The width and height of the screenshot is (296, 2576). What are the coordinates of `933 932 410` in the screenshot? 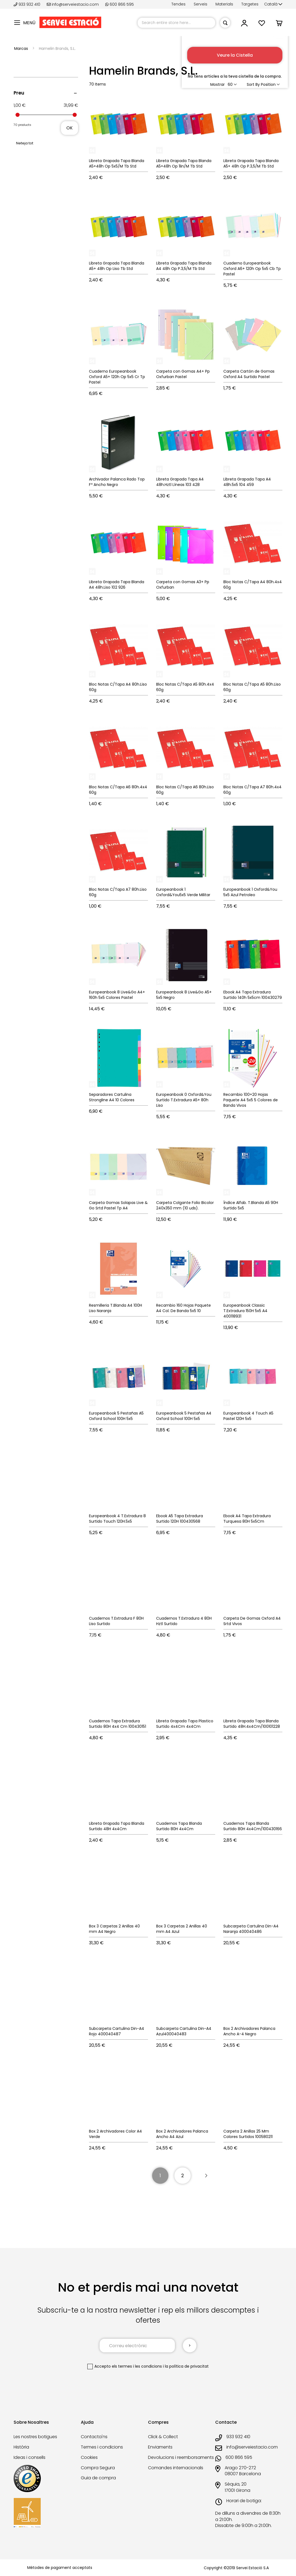 It's located at (27, 4).